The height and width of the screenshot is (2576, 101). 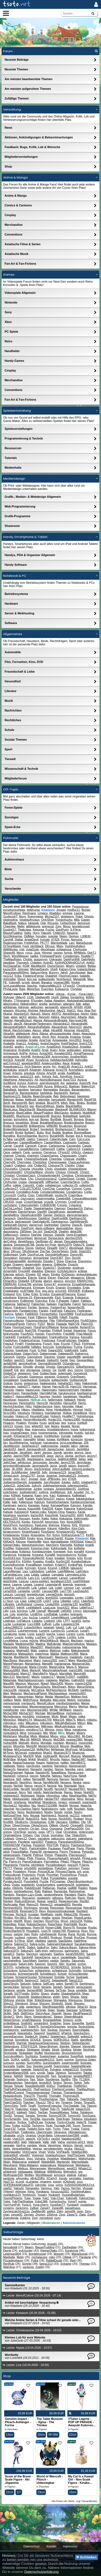 I want to click on Lufia, so click(x=56, y=1629).